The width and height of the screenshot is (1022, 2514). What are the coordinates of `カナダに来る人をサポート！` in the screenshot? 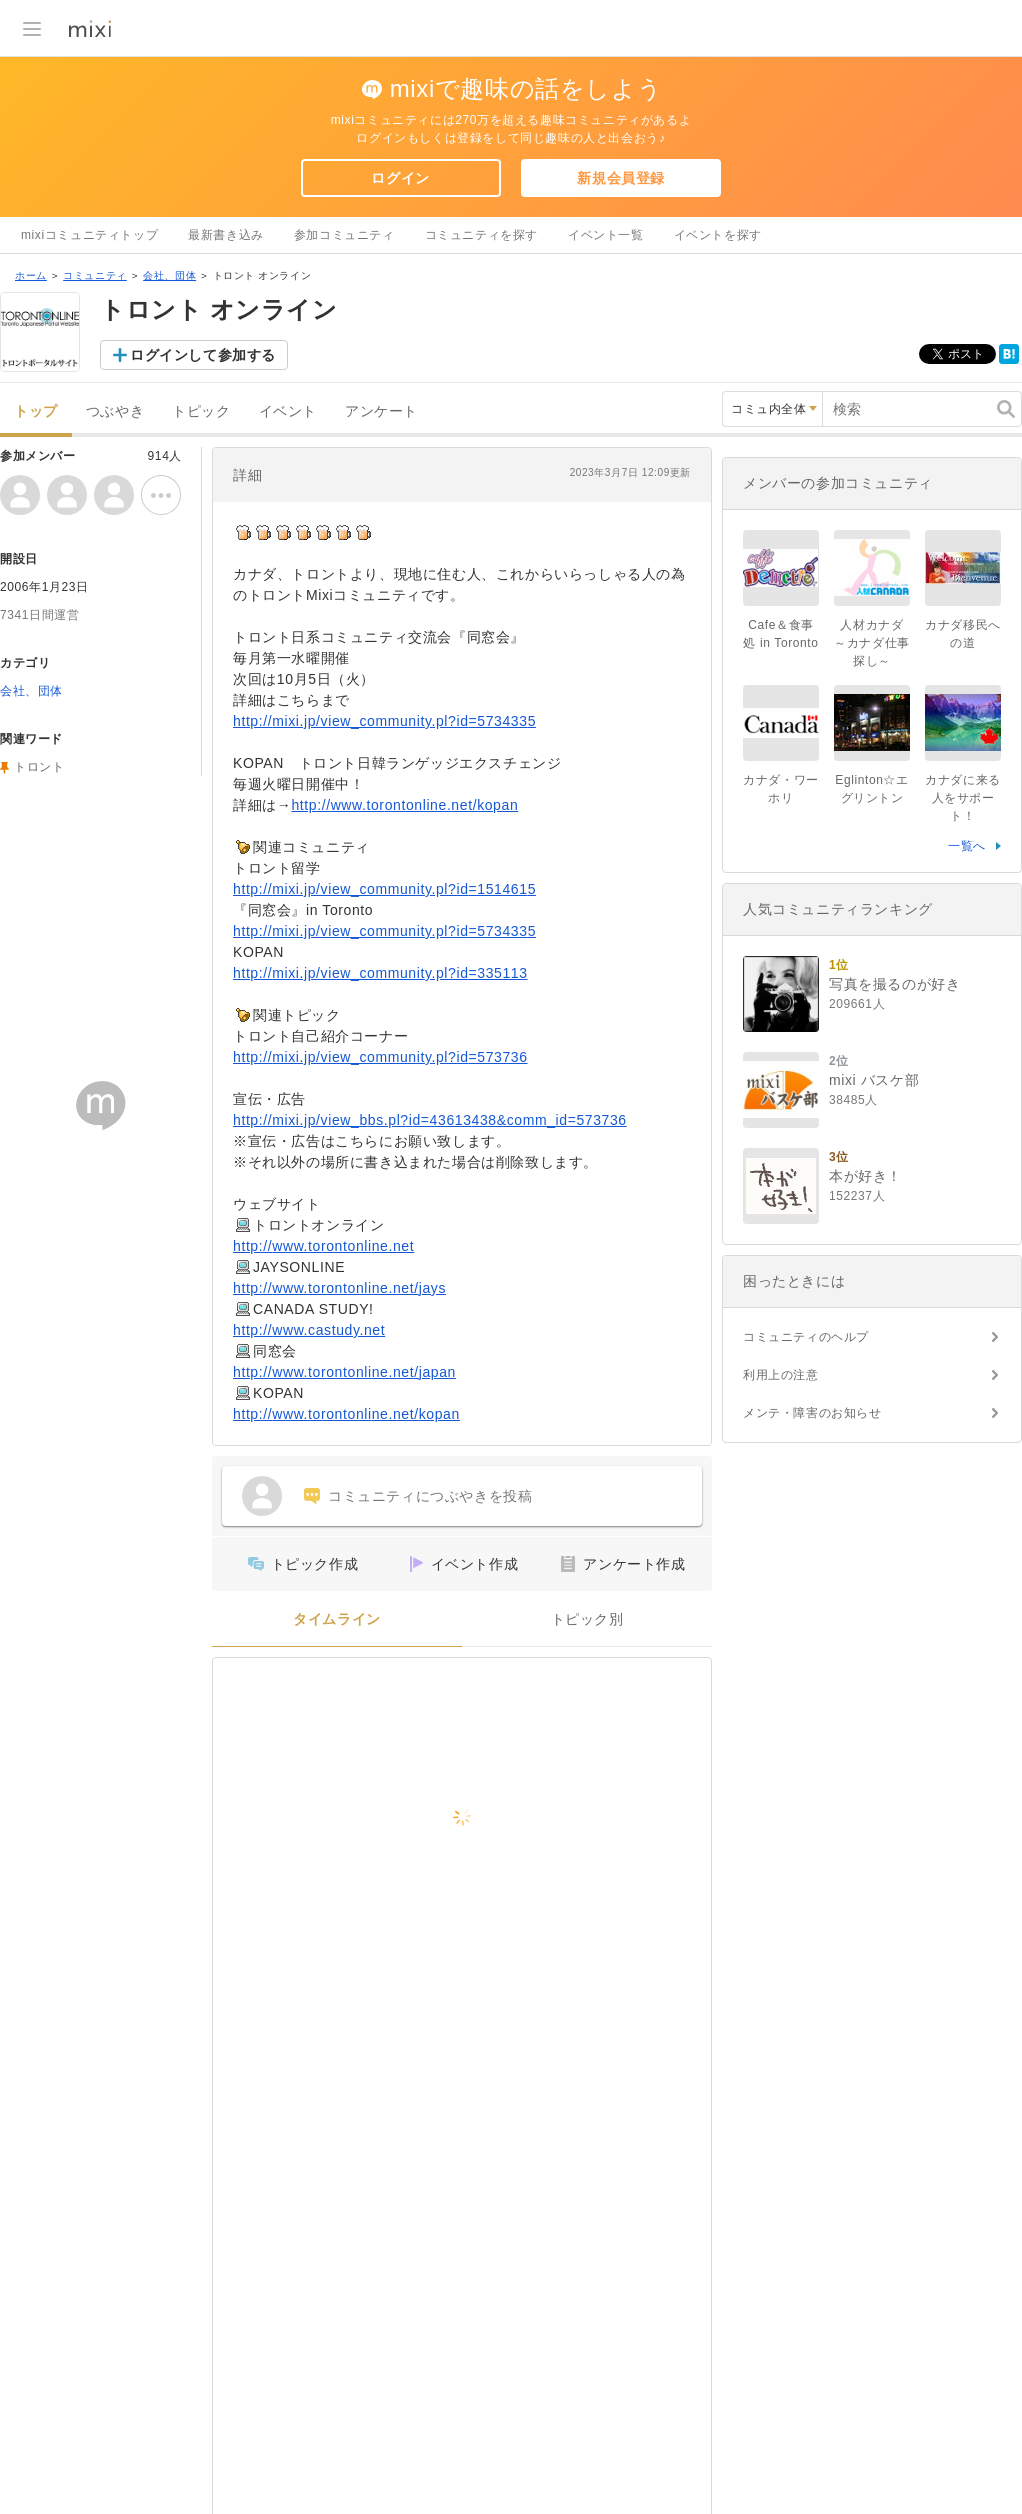 It's located at (963, 798).